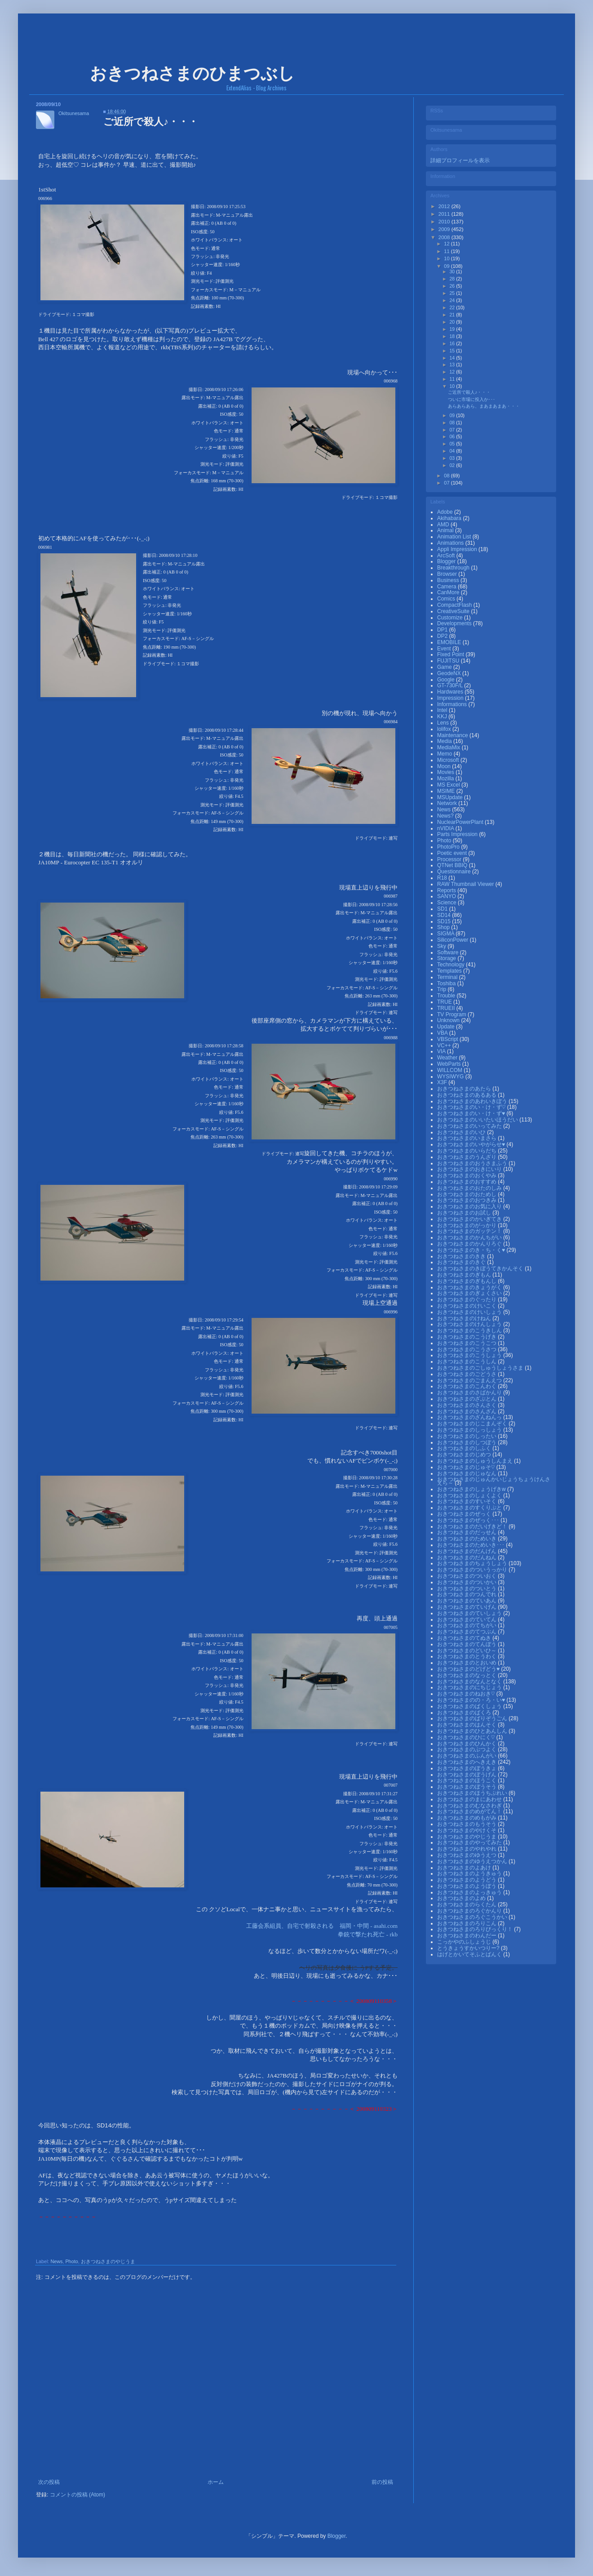 This screenshot has height=2576, width=593. What do you see at coordinates (470, 1911) in the screenshot?
I see `おきつねさまのろぐかんり` at bounding box center [470, 1911].